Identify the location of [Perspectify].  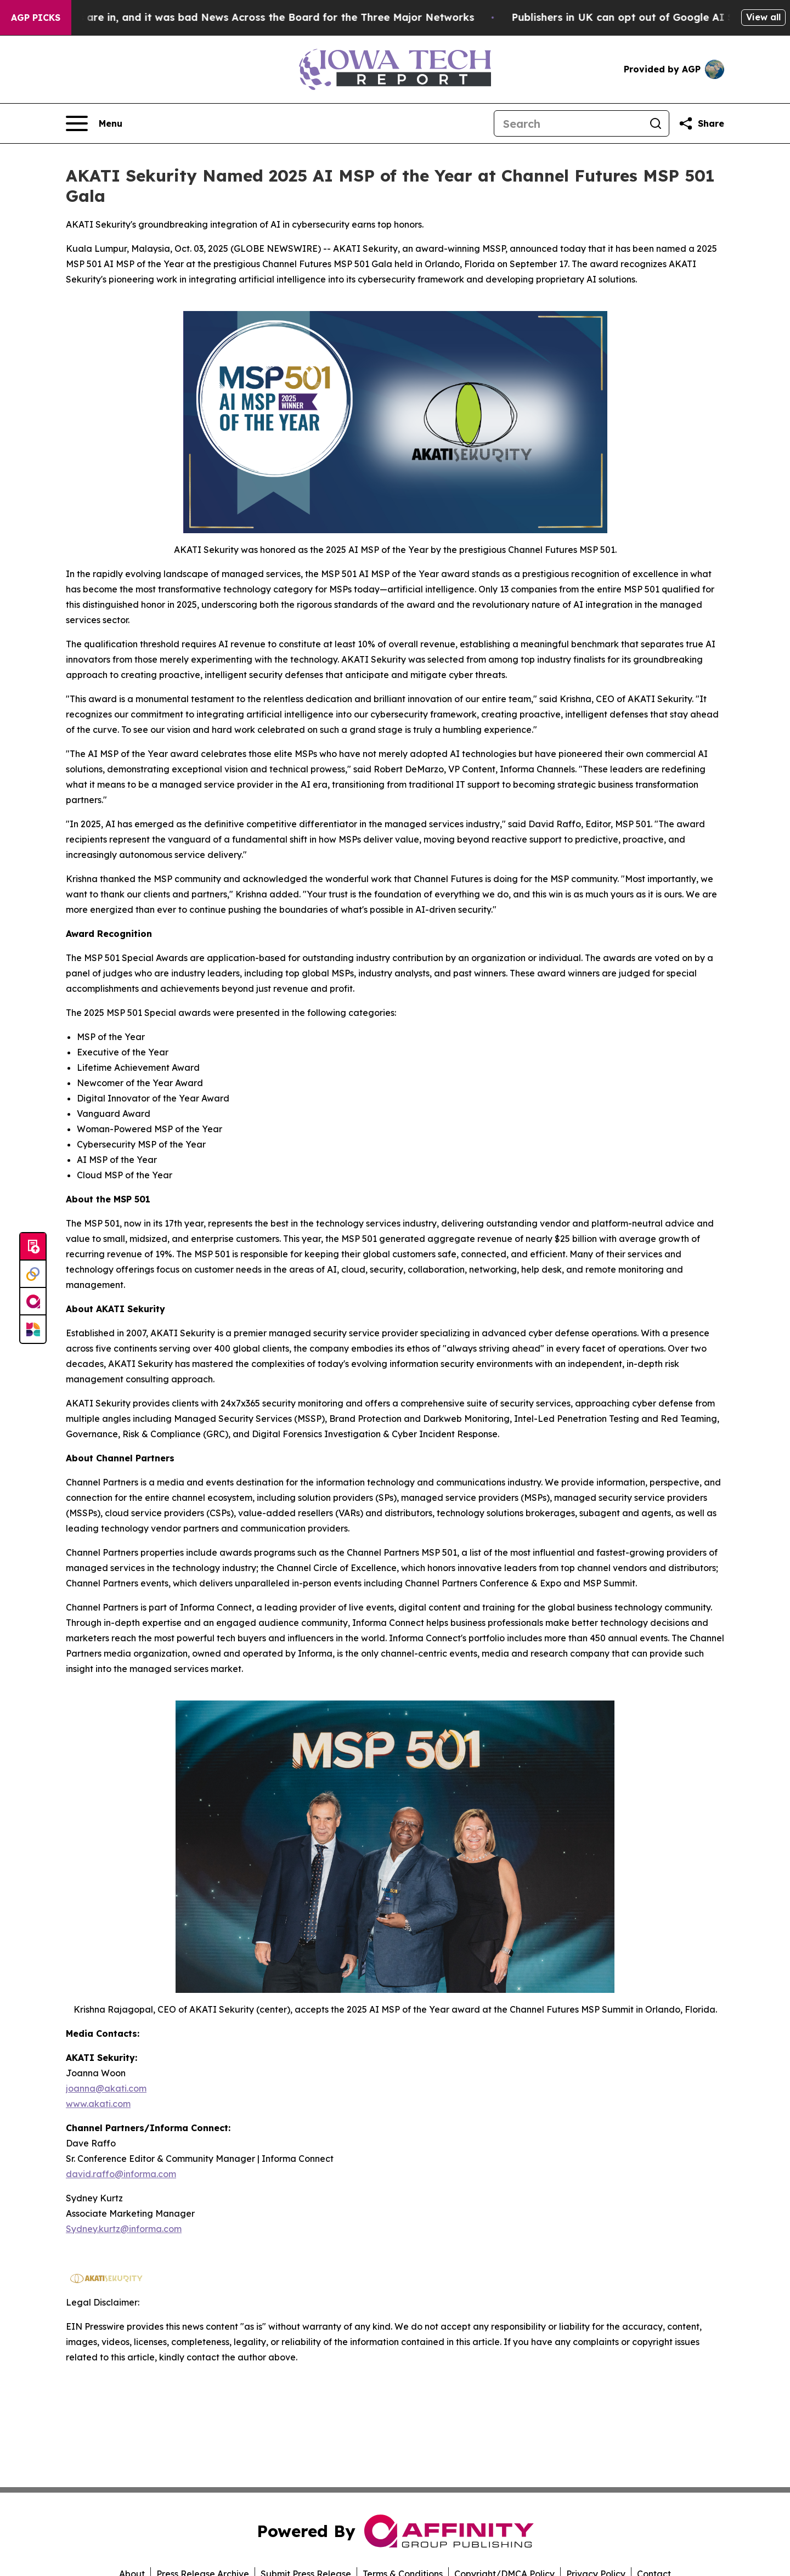
(33, 1274).